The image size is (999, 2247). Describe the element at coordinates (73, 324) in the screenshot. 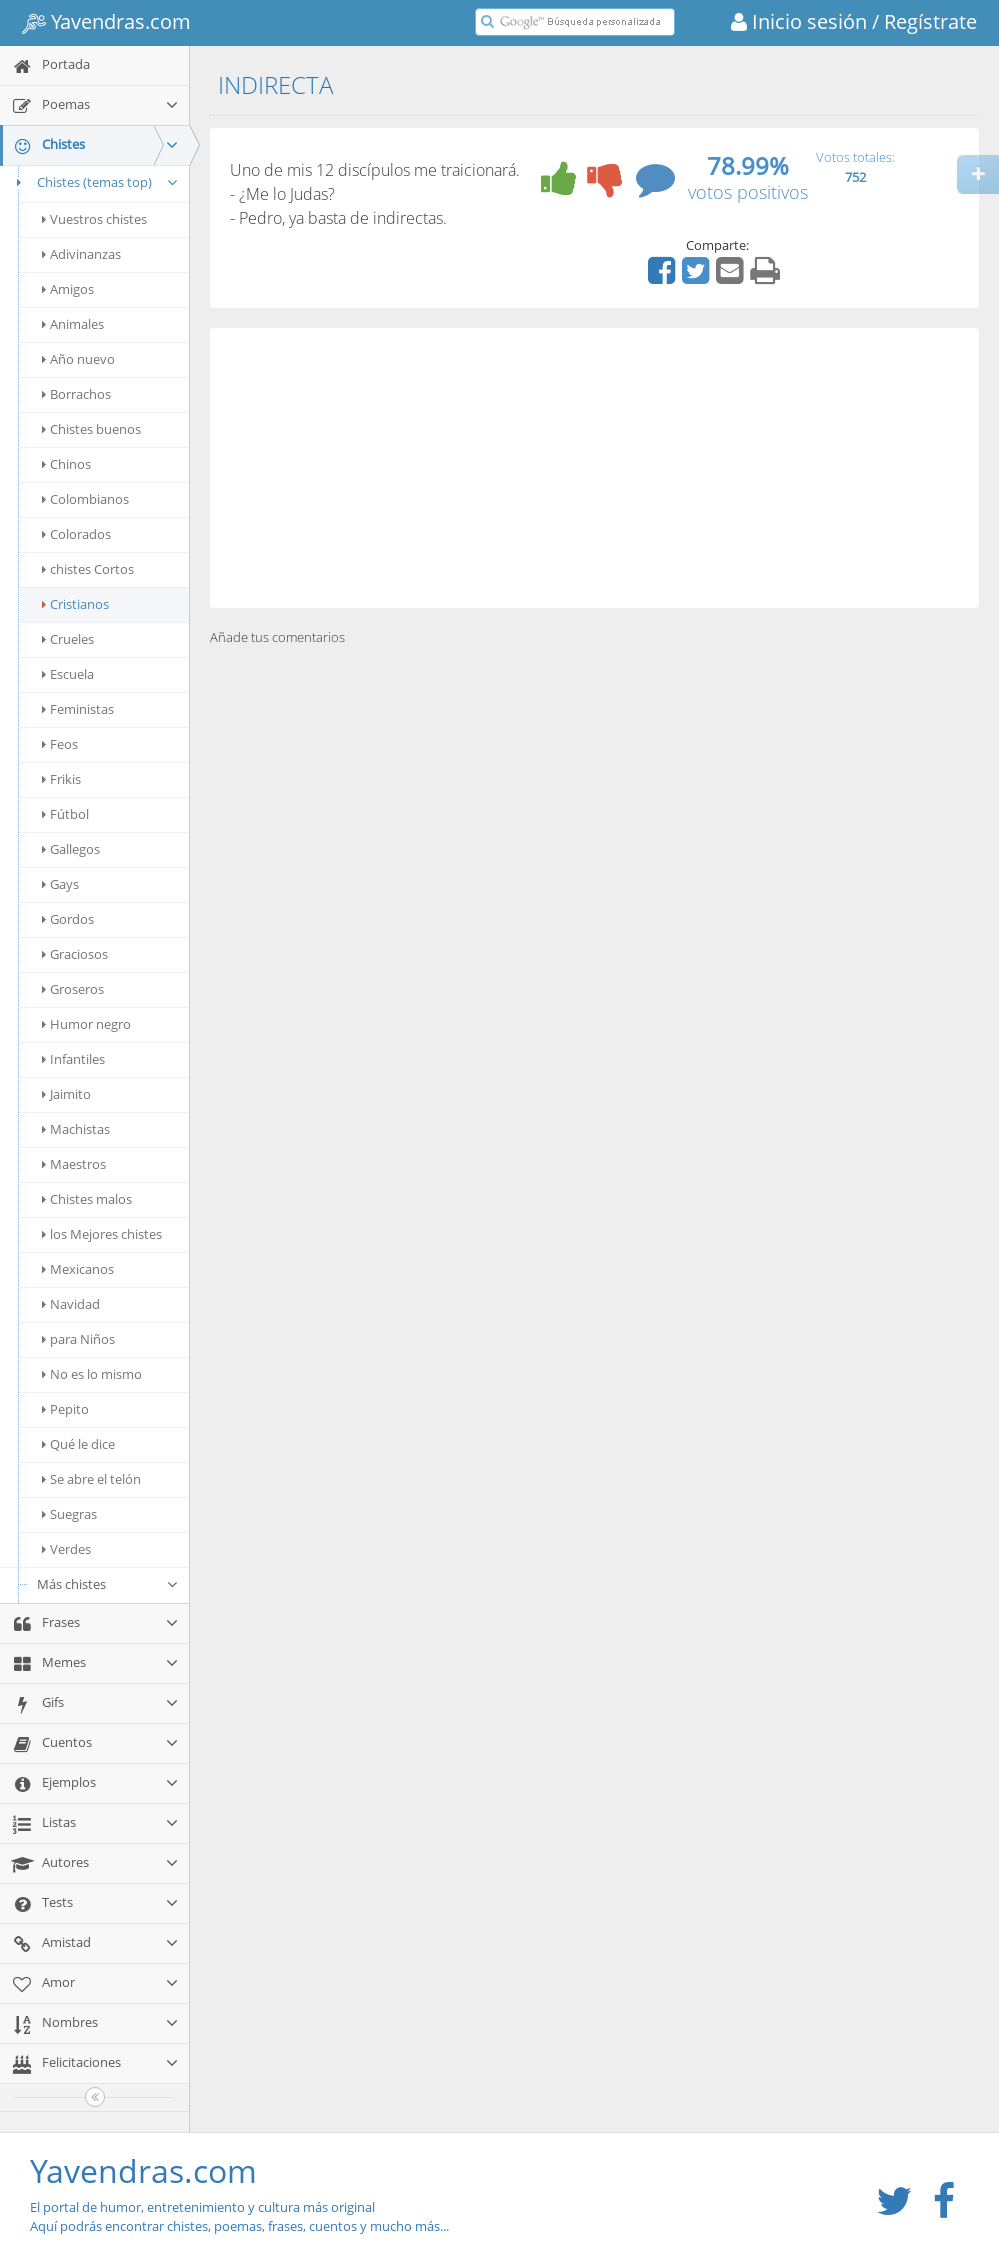

I see `Animales` at that location.